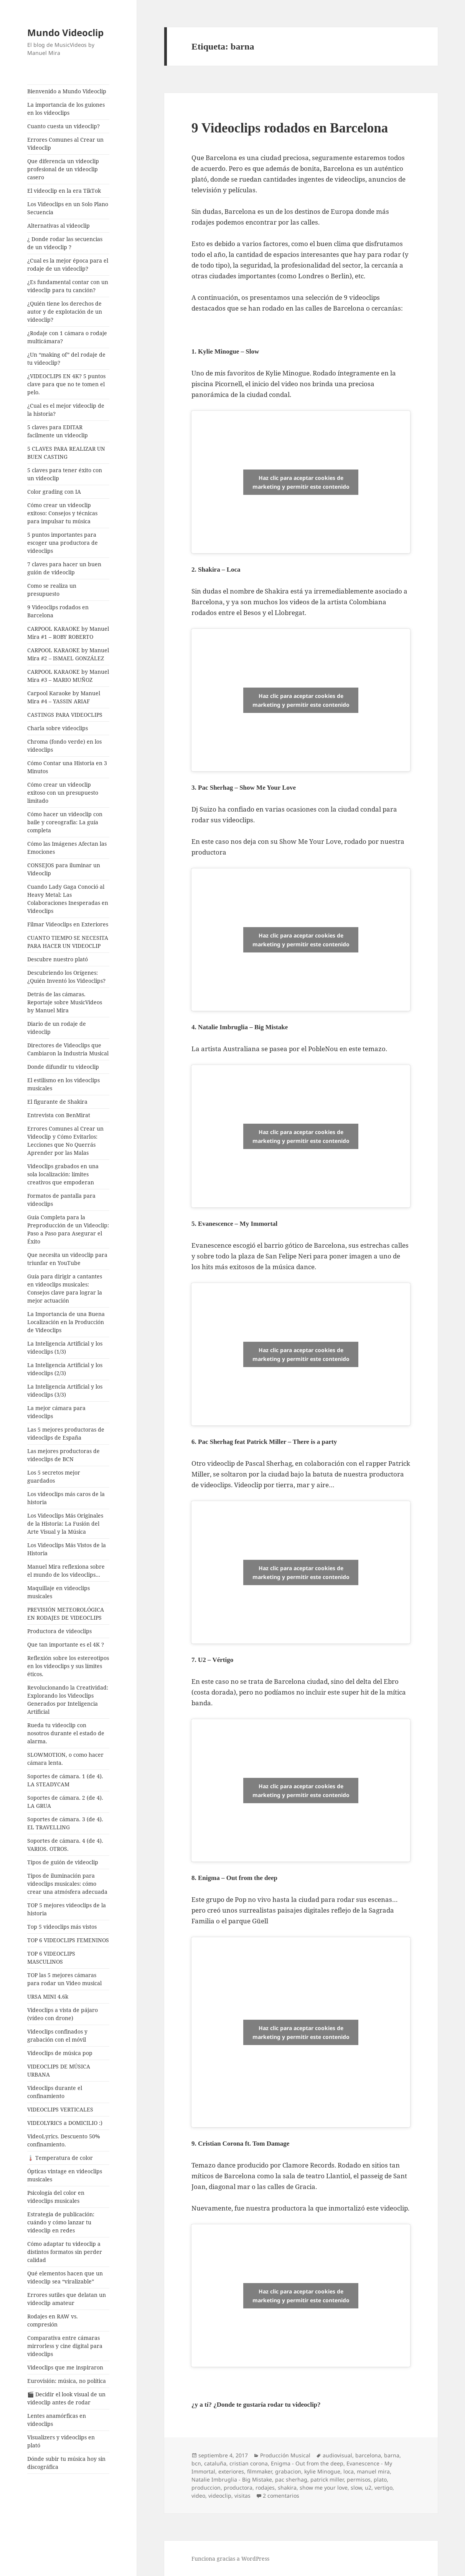 This screenshot has height=2576, width=465. I want to click on Mundo Videoclip, so click(65, 32).